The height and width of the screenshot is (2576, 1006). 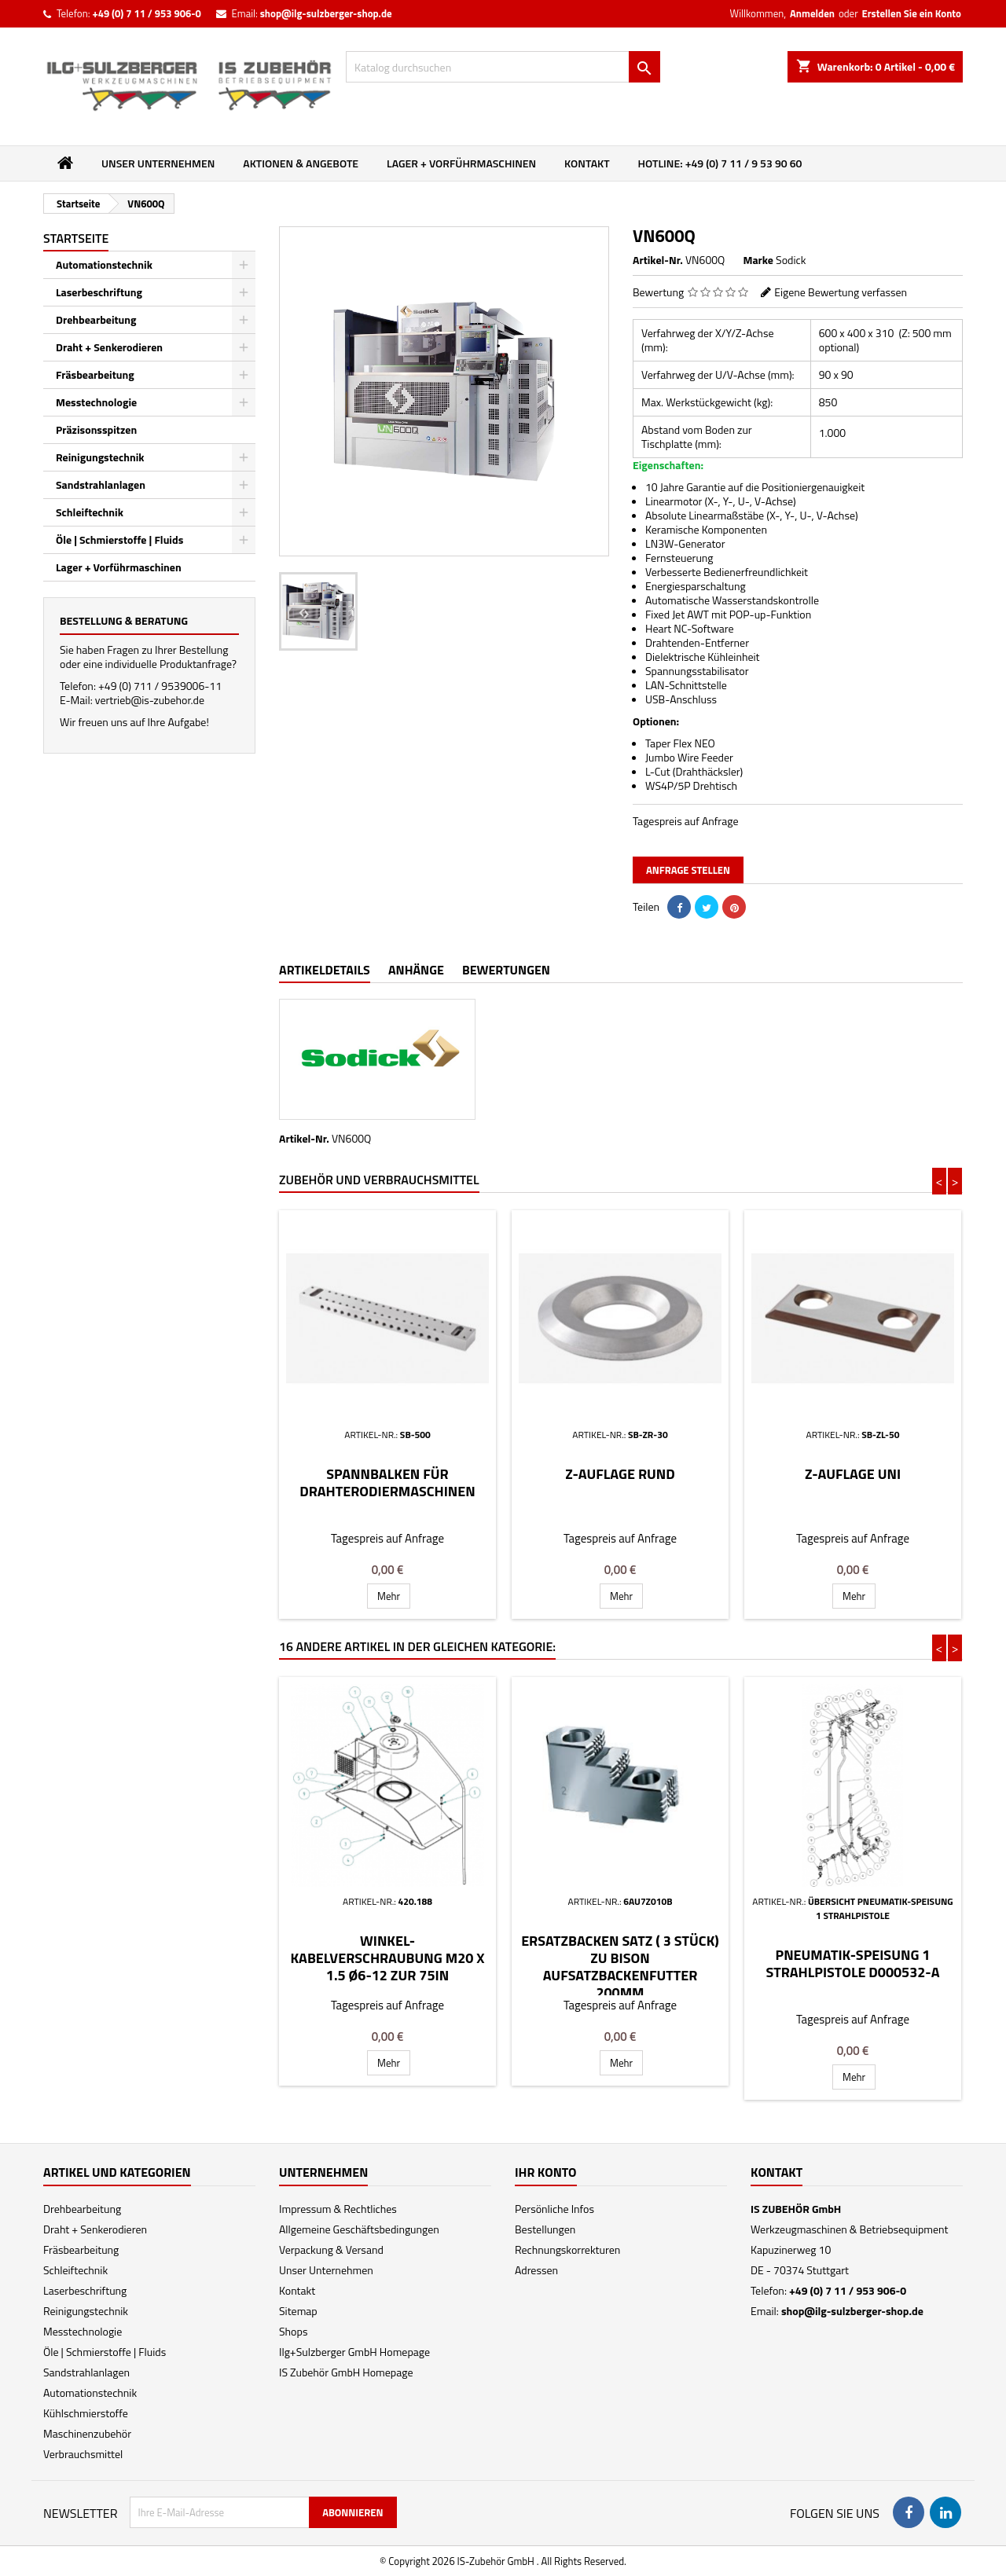 What do you see at coordinates (416, 969) in the screenshot?
I see `Anhänge [tab]` at bounding box center [416, 969].